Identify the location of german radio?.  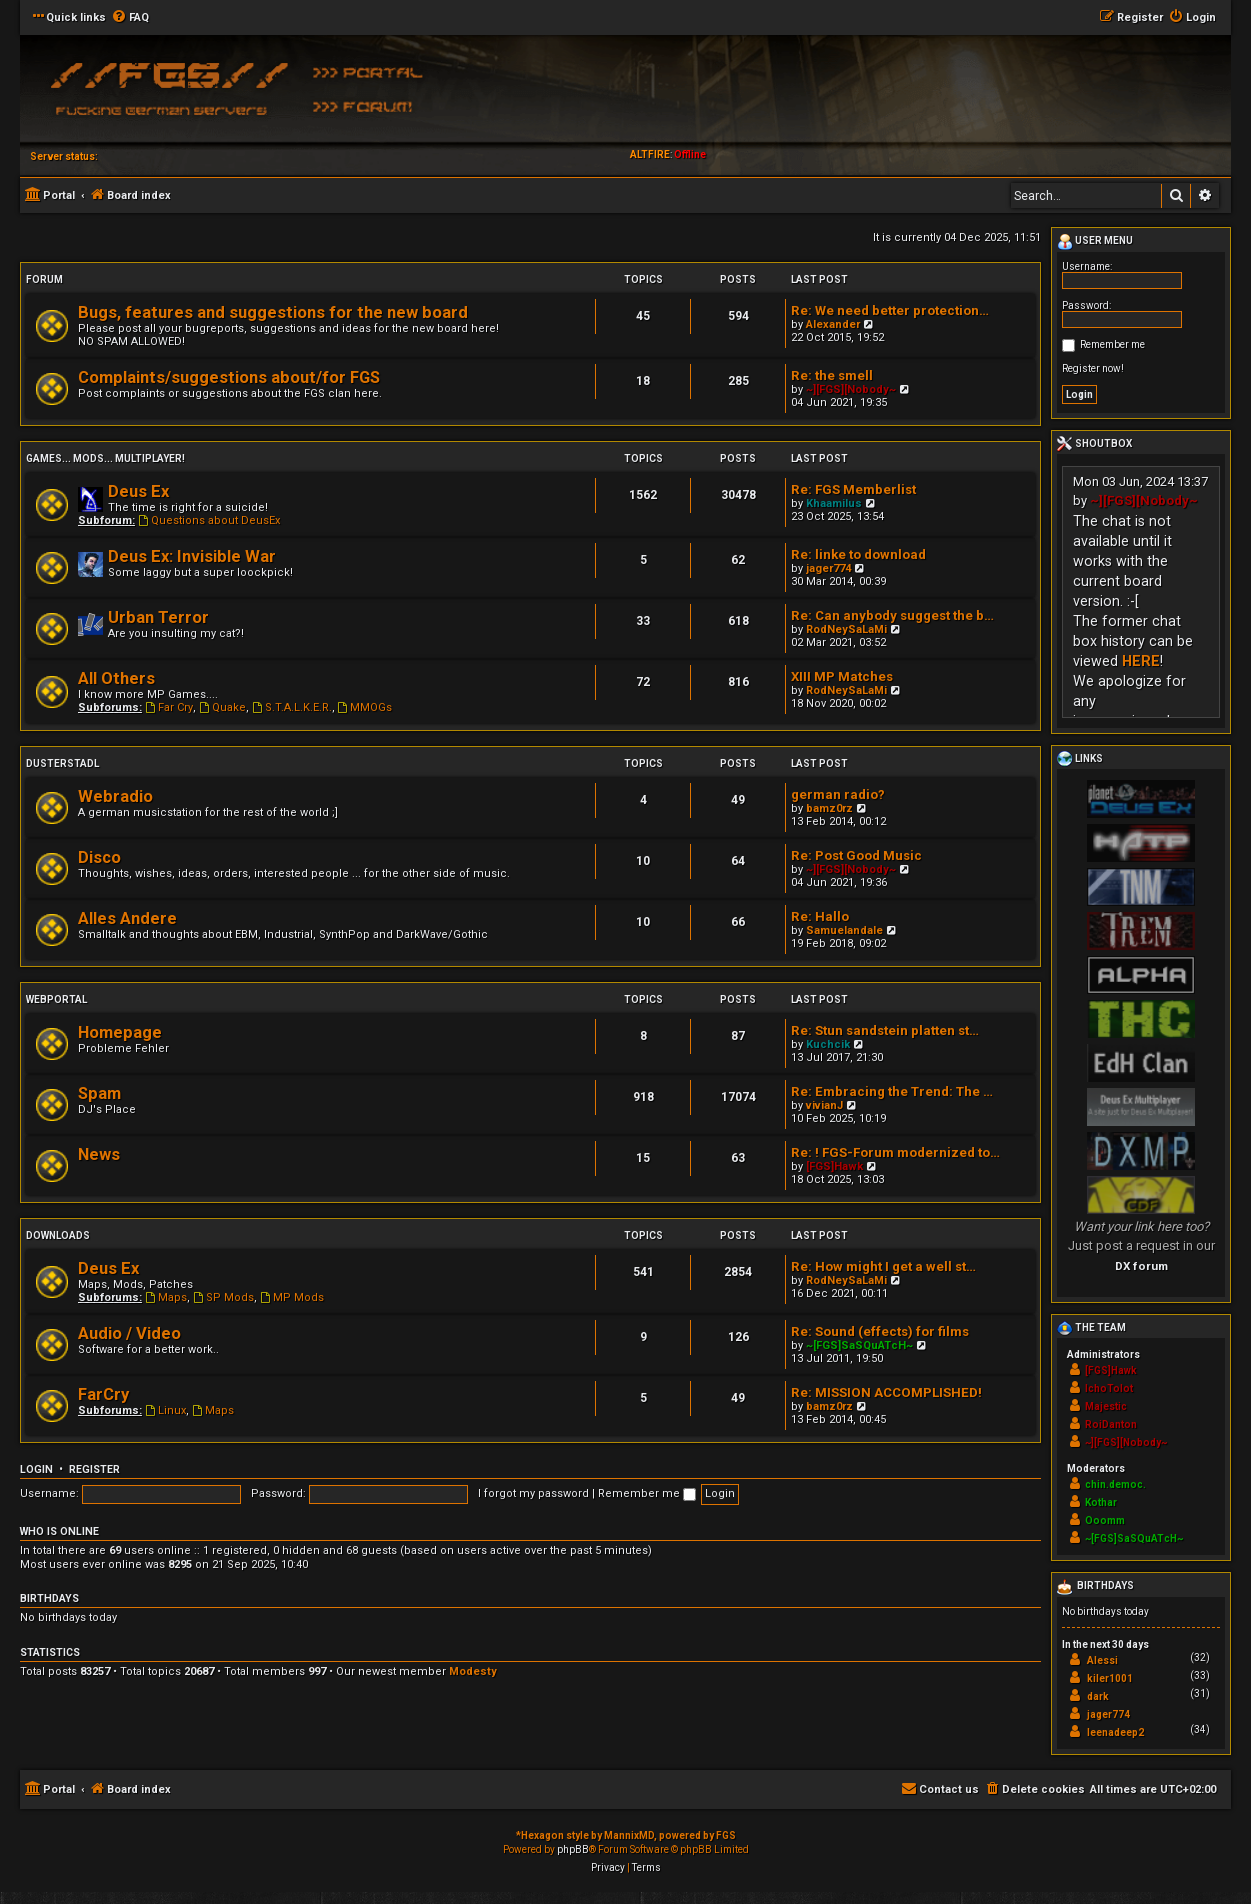
(838, 794).